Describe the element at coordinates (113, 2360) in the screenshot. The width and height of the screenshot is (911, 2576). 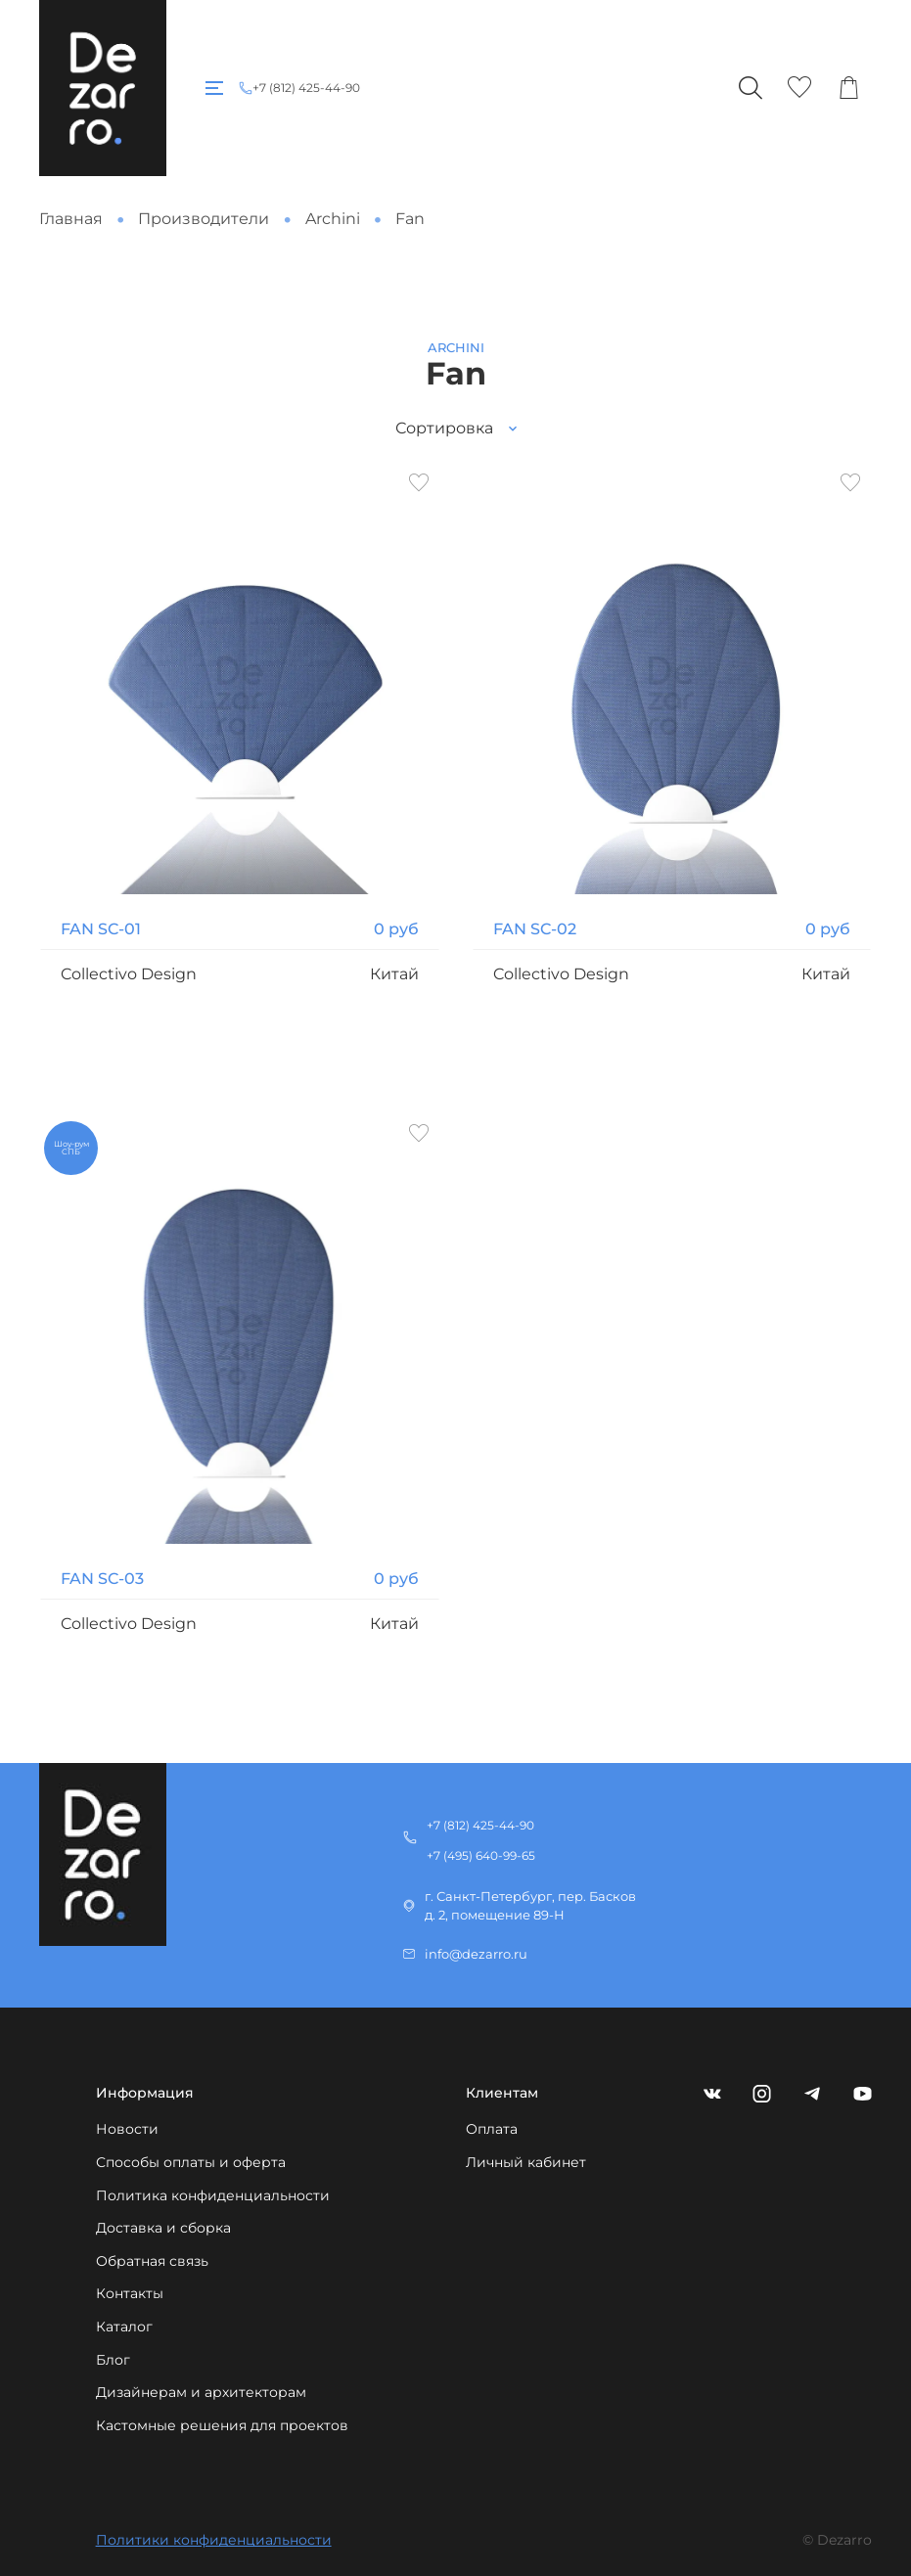
I see `Блог` at that location.